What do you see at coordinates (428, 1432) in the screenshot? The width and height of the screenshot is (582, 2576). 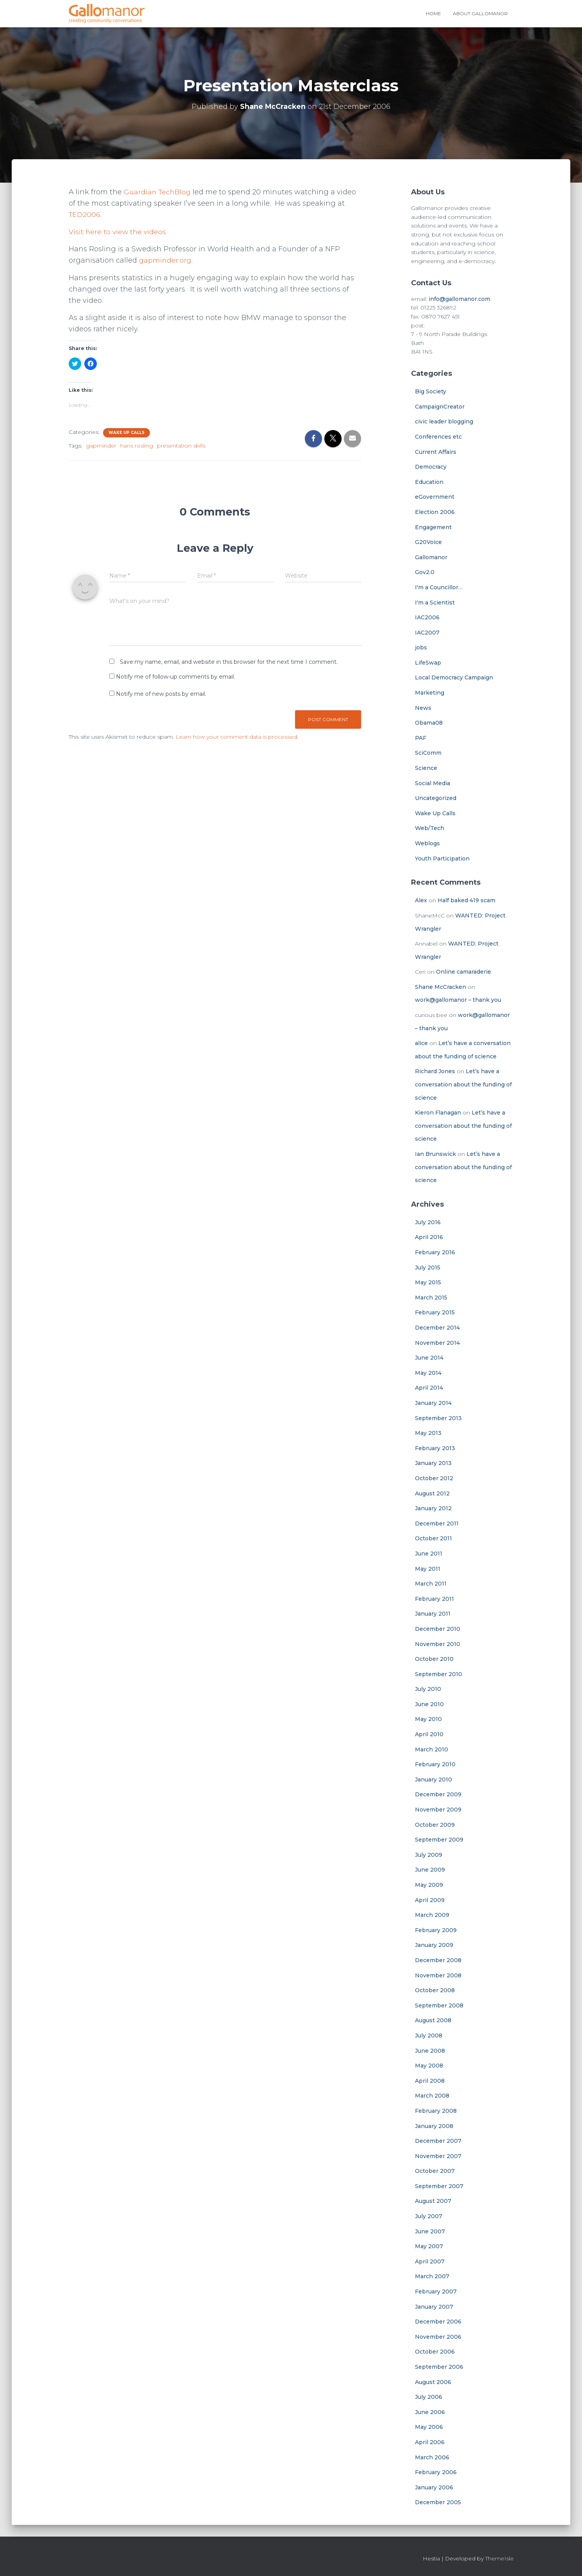 I see `May 2013` at bounding box center [428, 1432].